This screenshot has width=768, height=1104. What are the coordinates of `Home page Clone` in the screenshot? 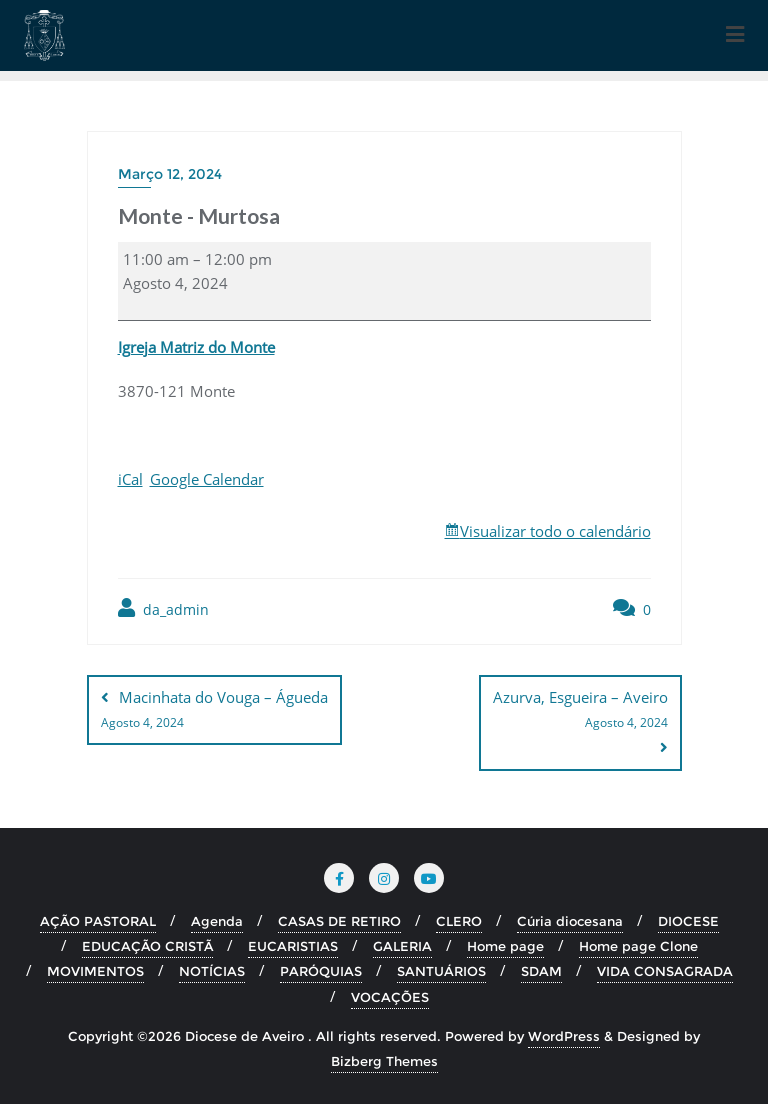 It's located at (638, 946).